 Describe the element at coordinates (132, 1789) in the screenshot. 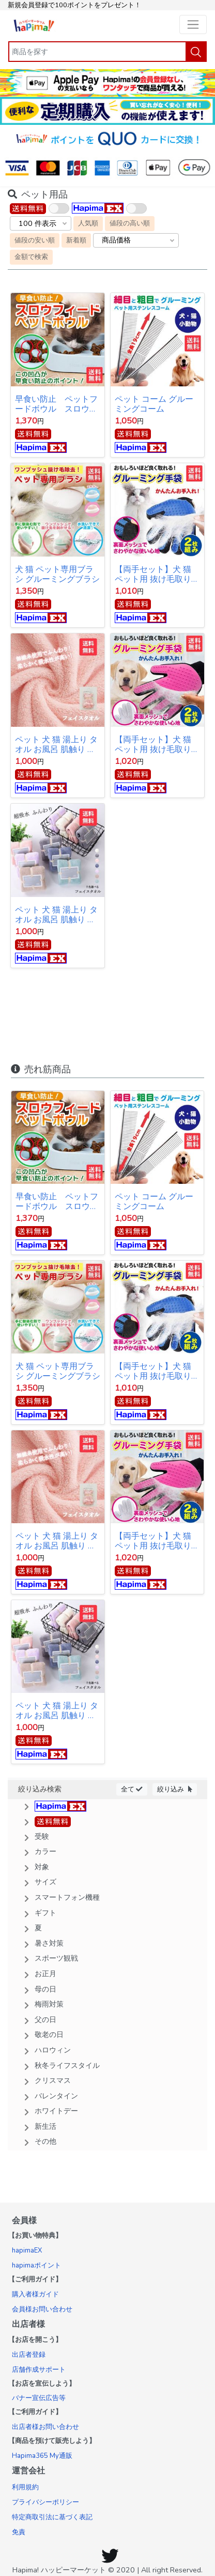

I see `全て` at that location.